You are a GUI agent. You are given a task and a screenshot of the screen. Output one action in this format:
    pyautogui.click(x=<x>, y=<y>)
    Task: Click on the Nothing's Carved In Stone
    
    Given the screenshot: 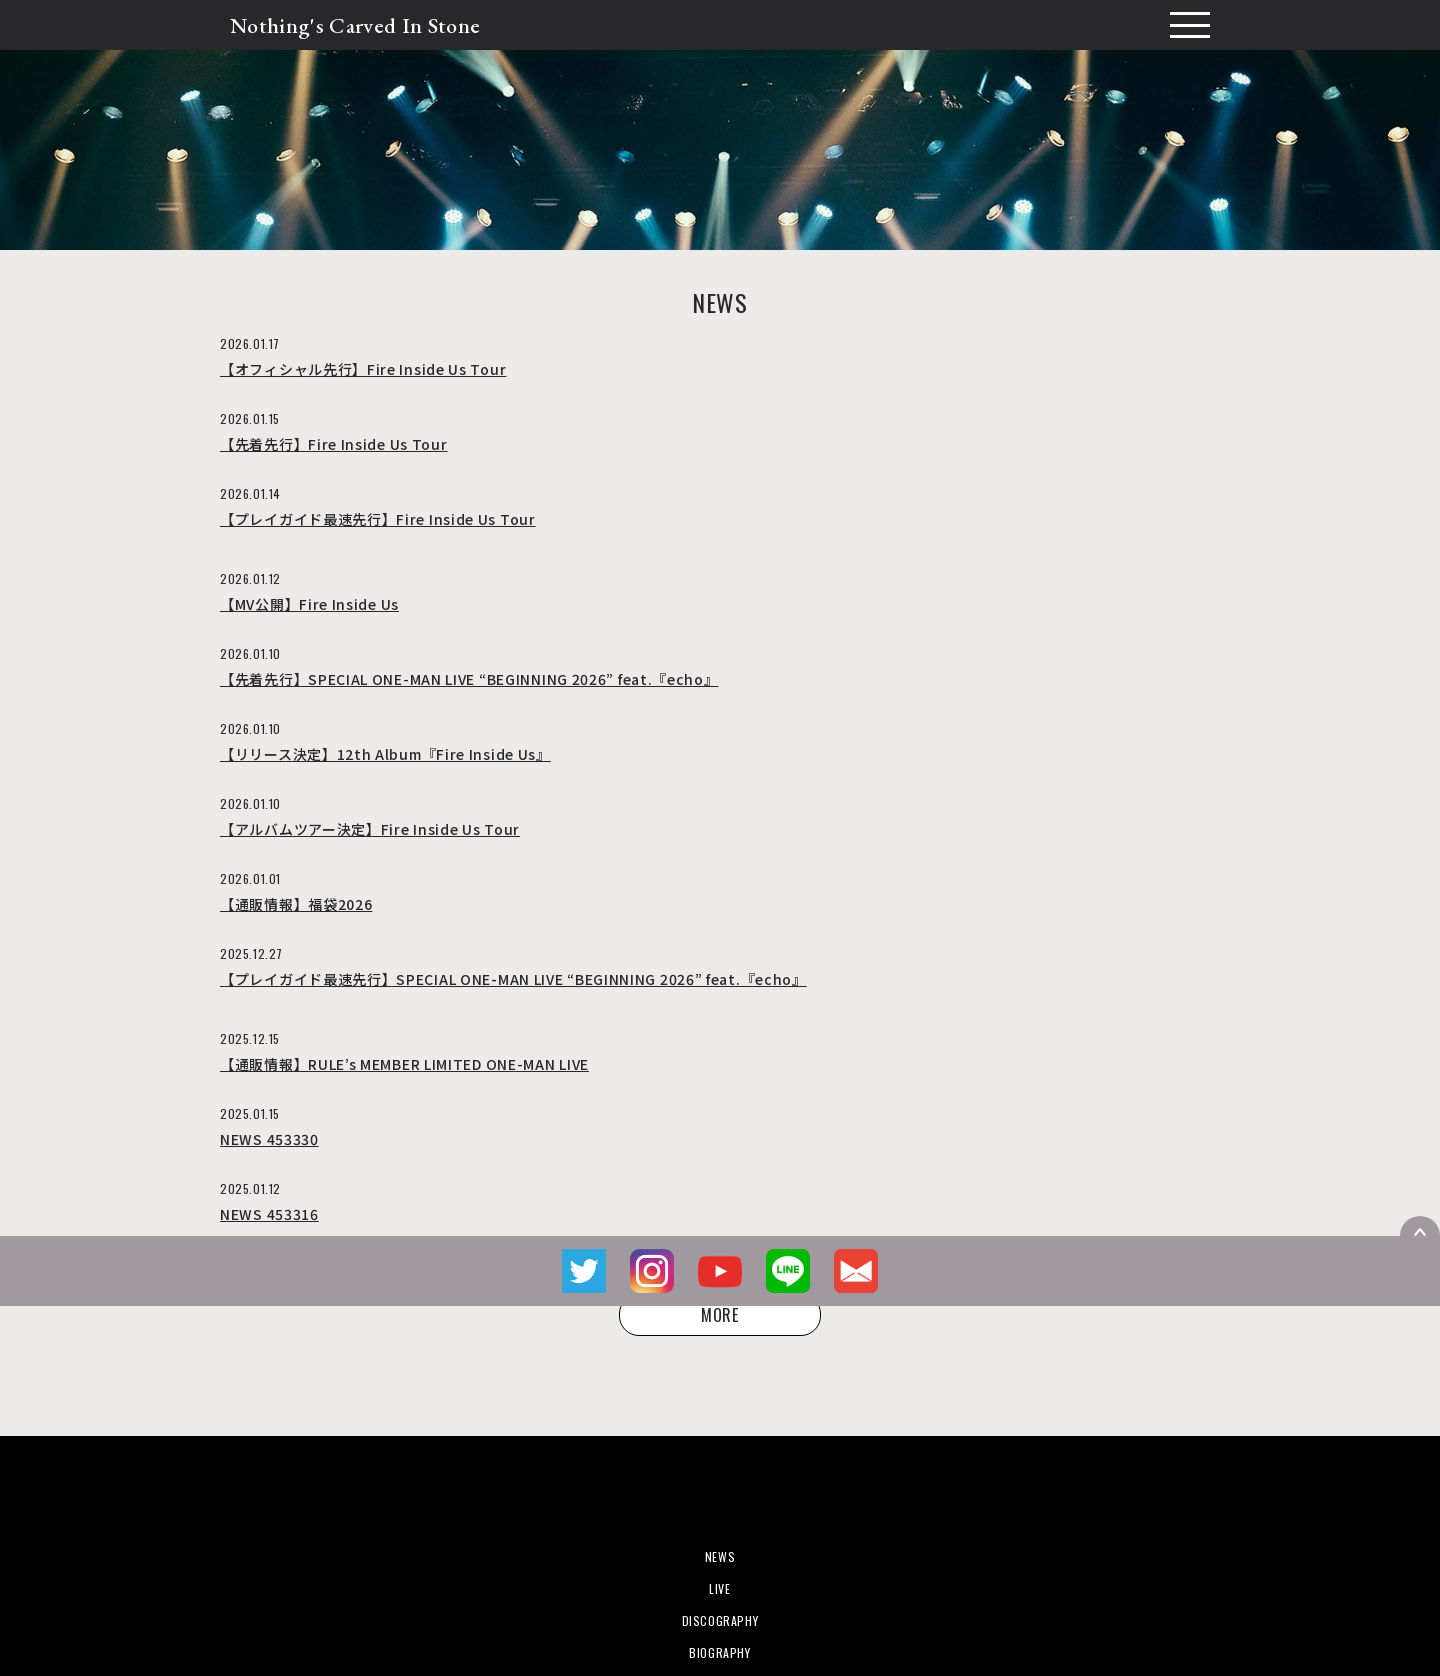 What is the action you would take?
    pyautogui.click(x=355, y=25)
    